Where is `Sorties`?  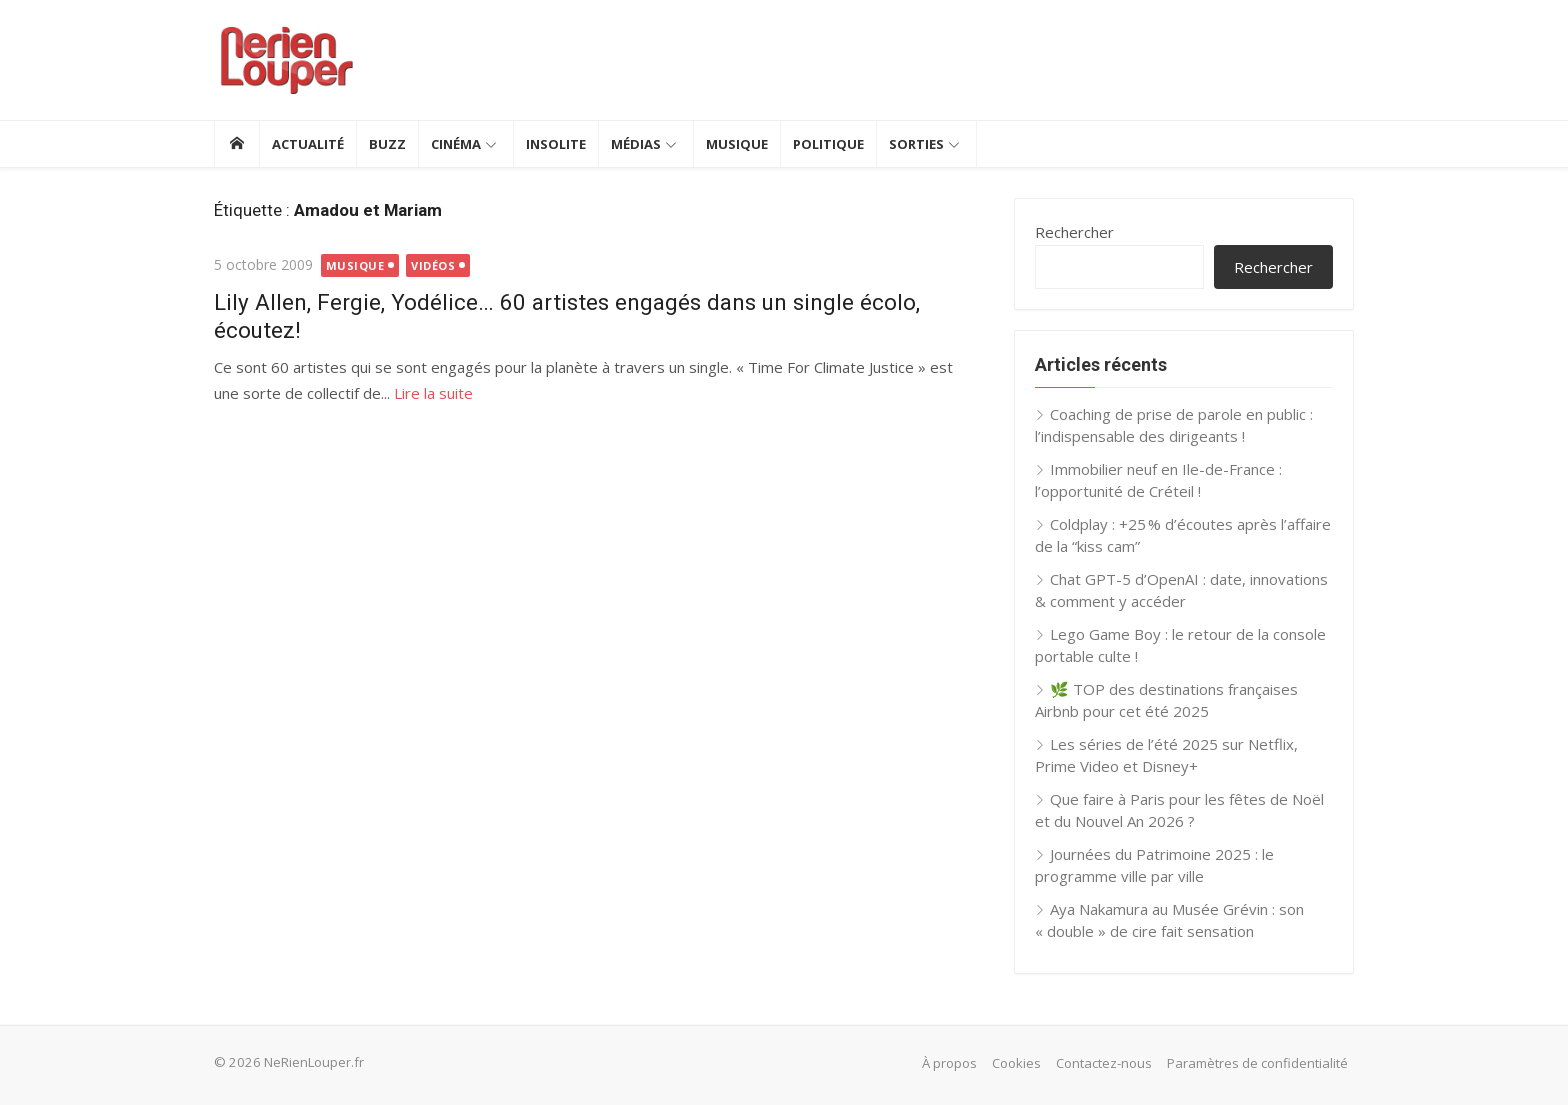 Sorties is located at coordinates (916, 144).